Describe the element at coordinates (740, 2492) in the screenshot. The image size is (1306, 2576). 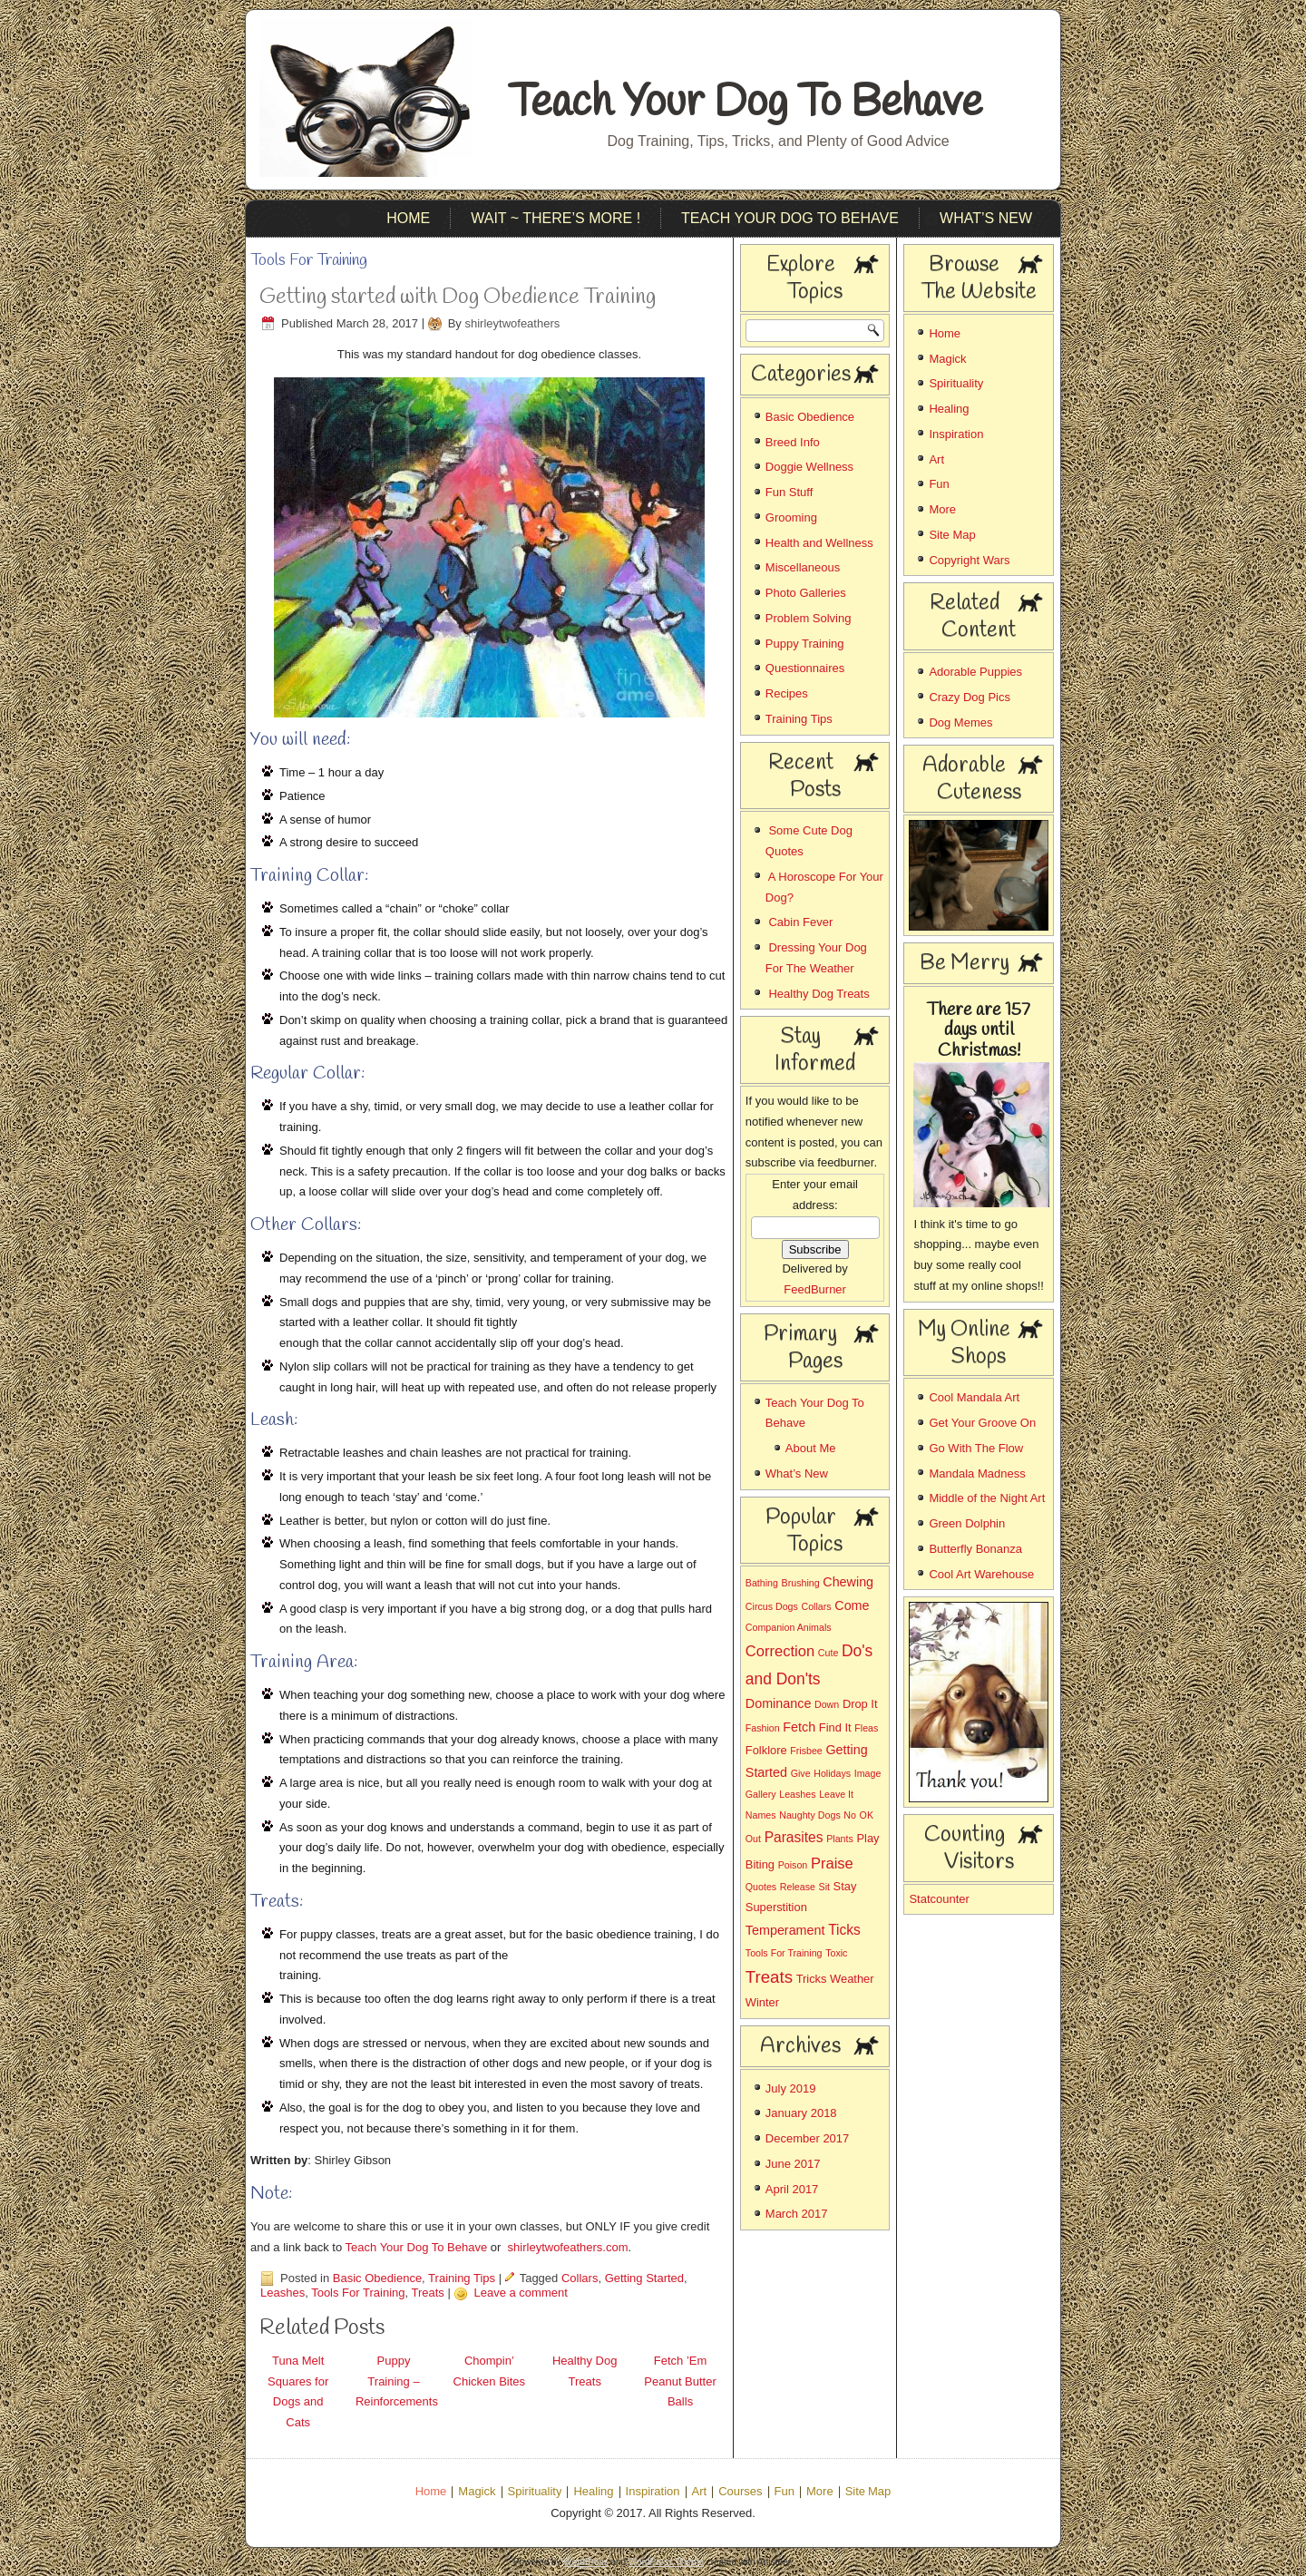
I see `Courses` at that location.